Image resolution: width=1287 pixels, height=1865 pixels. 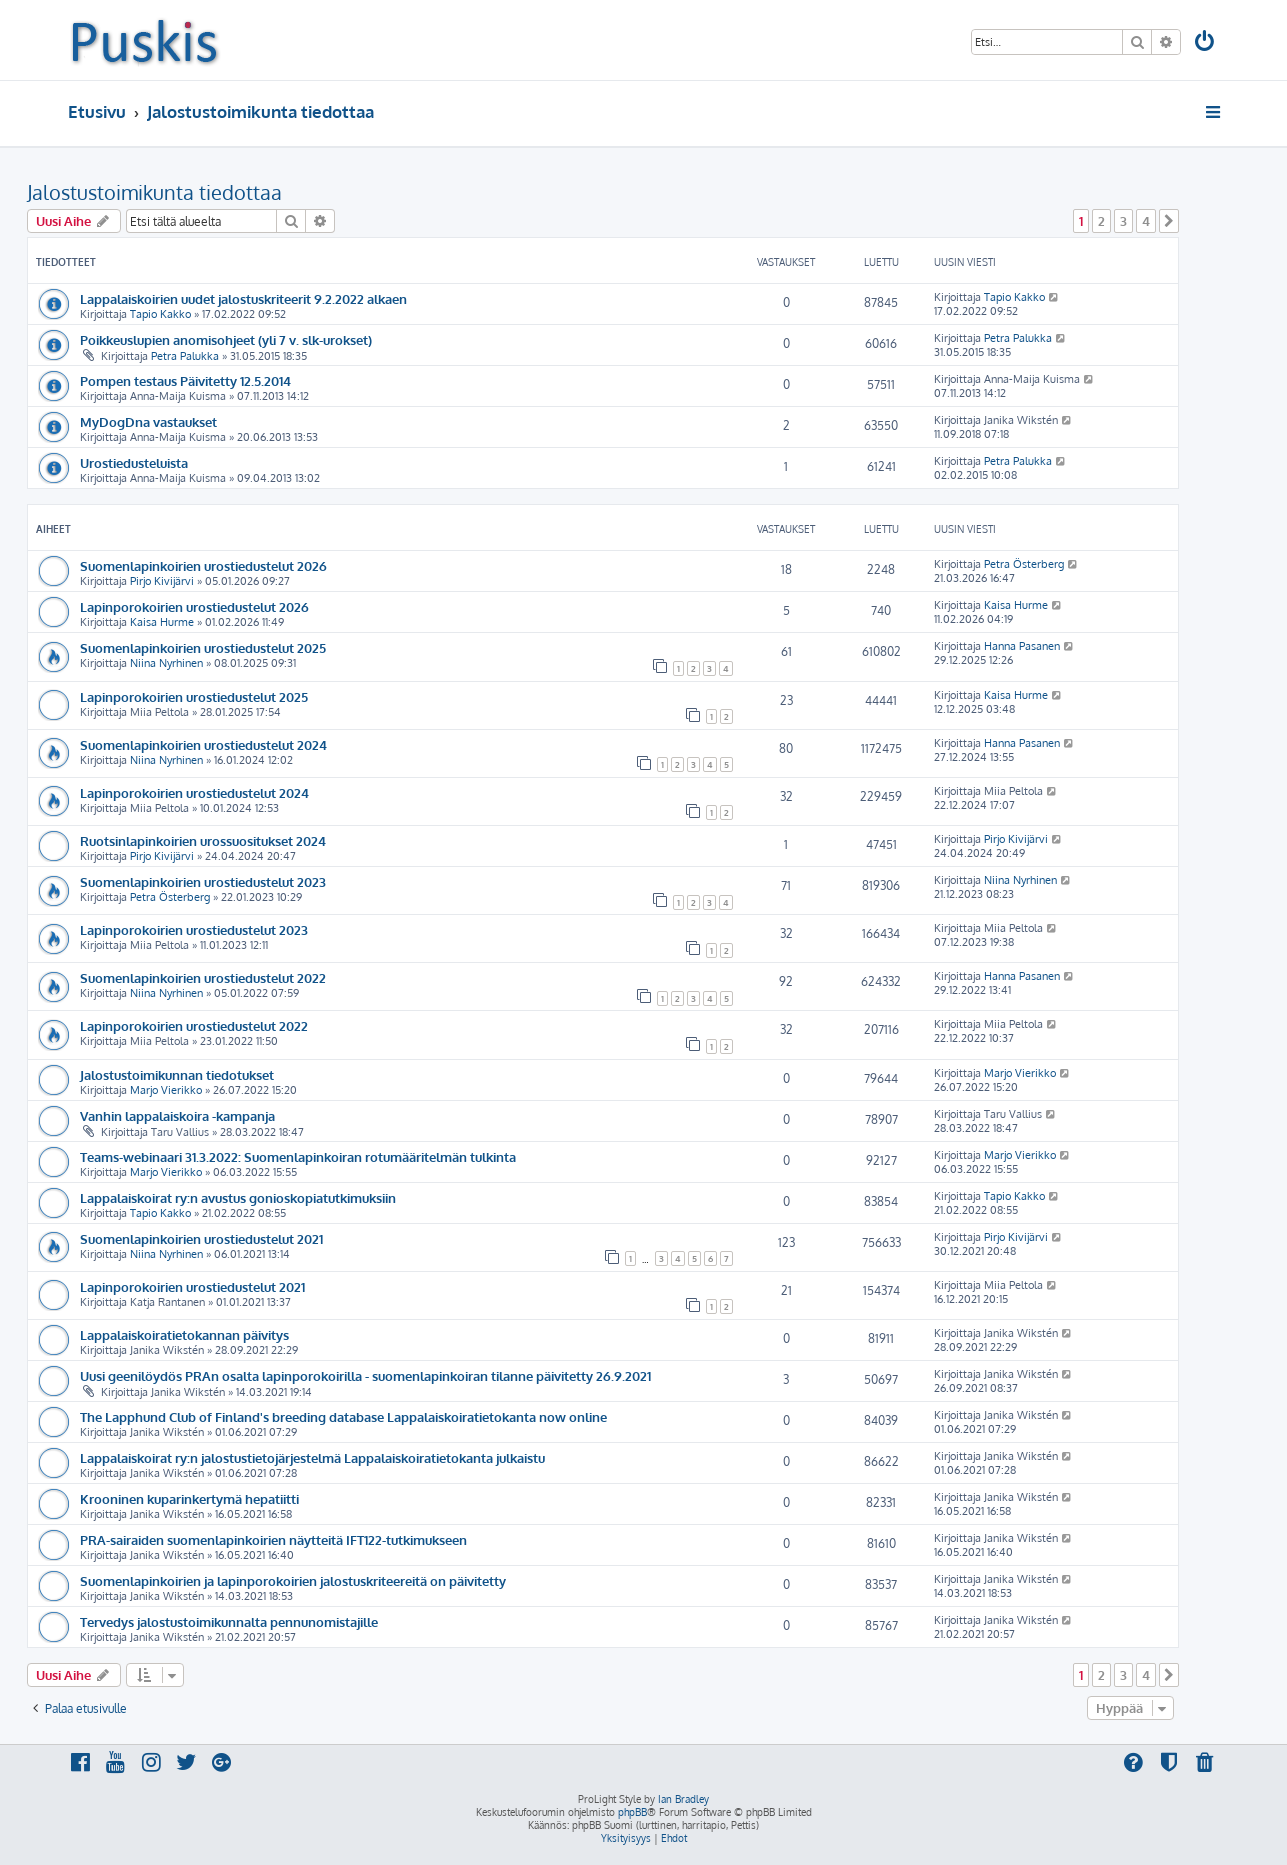 I want to click on Tapio Kakko, so click(x=160, y=314).